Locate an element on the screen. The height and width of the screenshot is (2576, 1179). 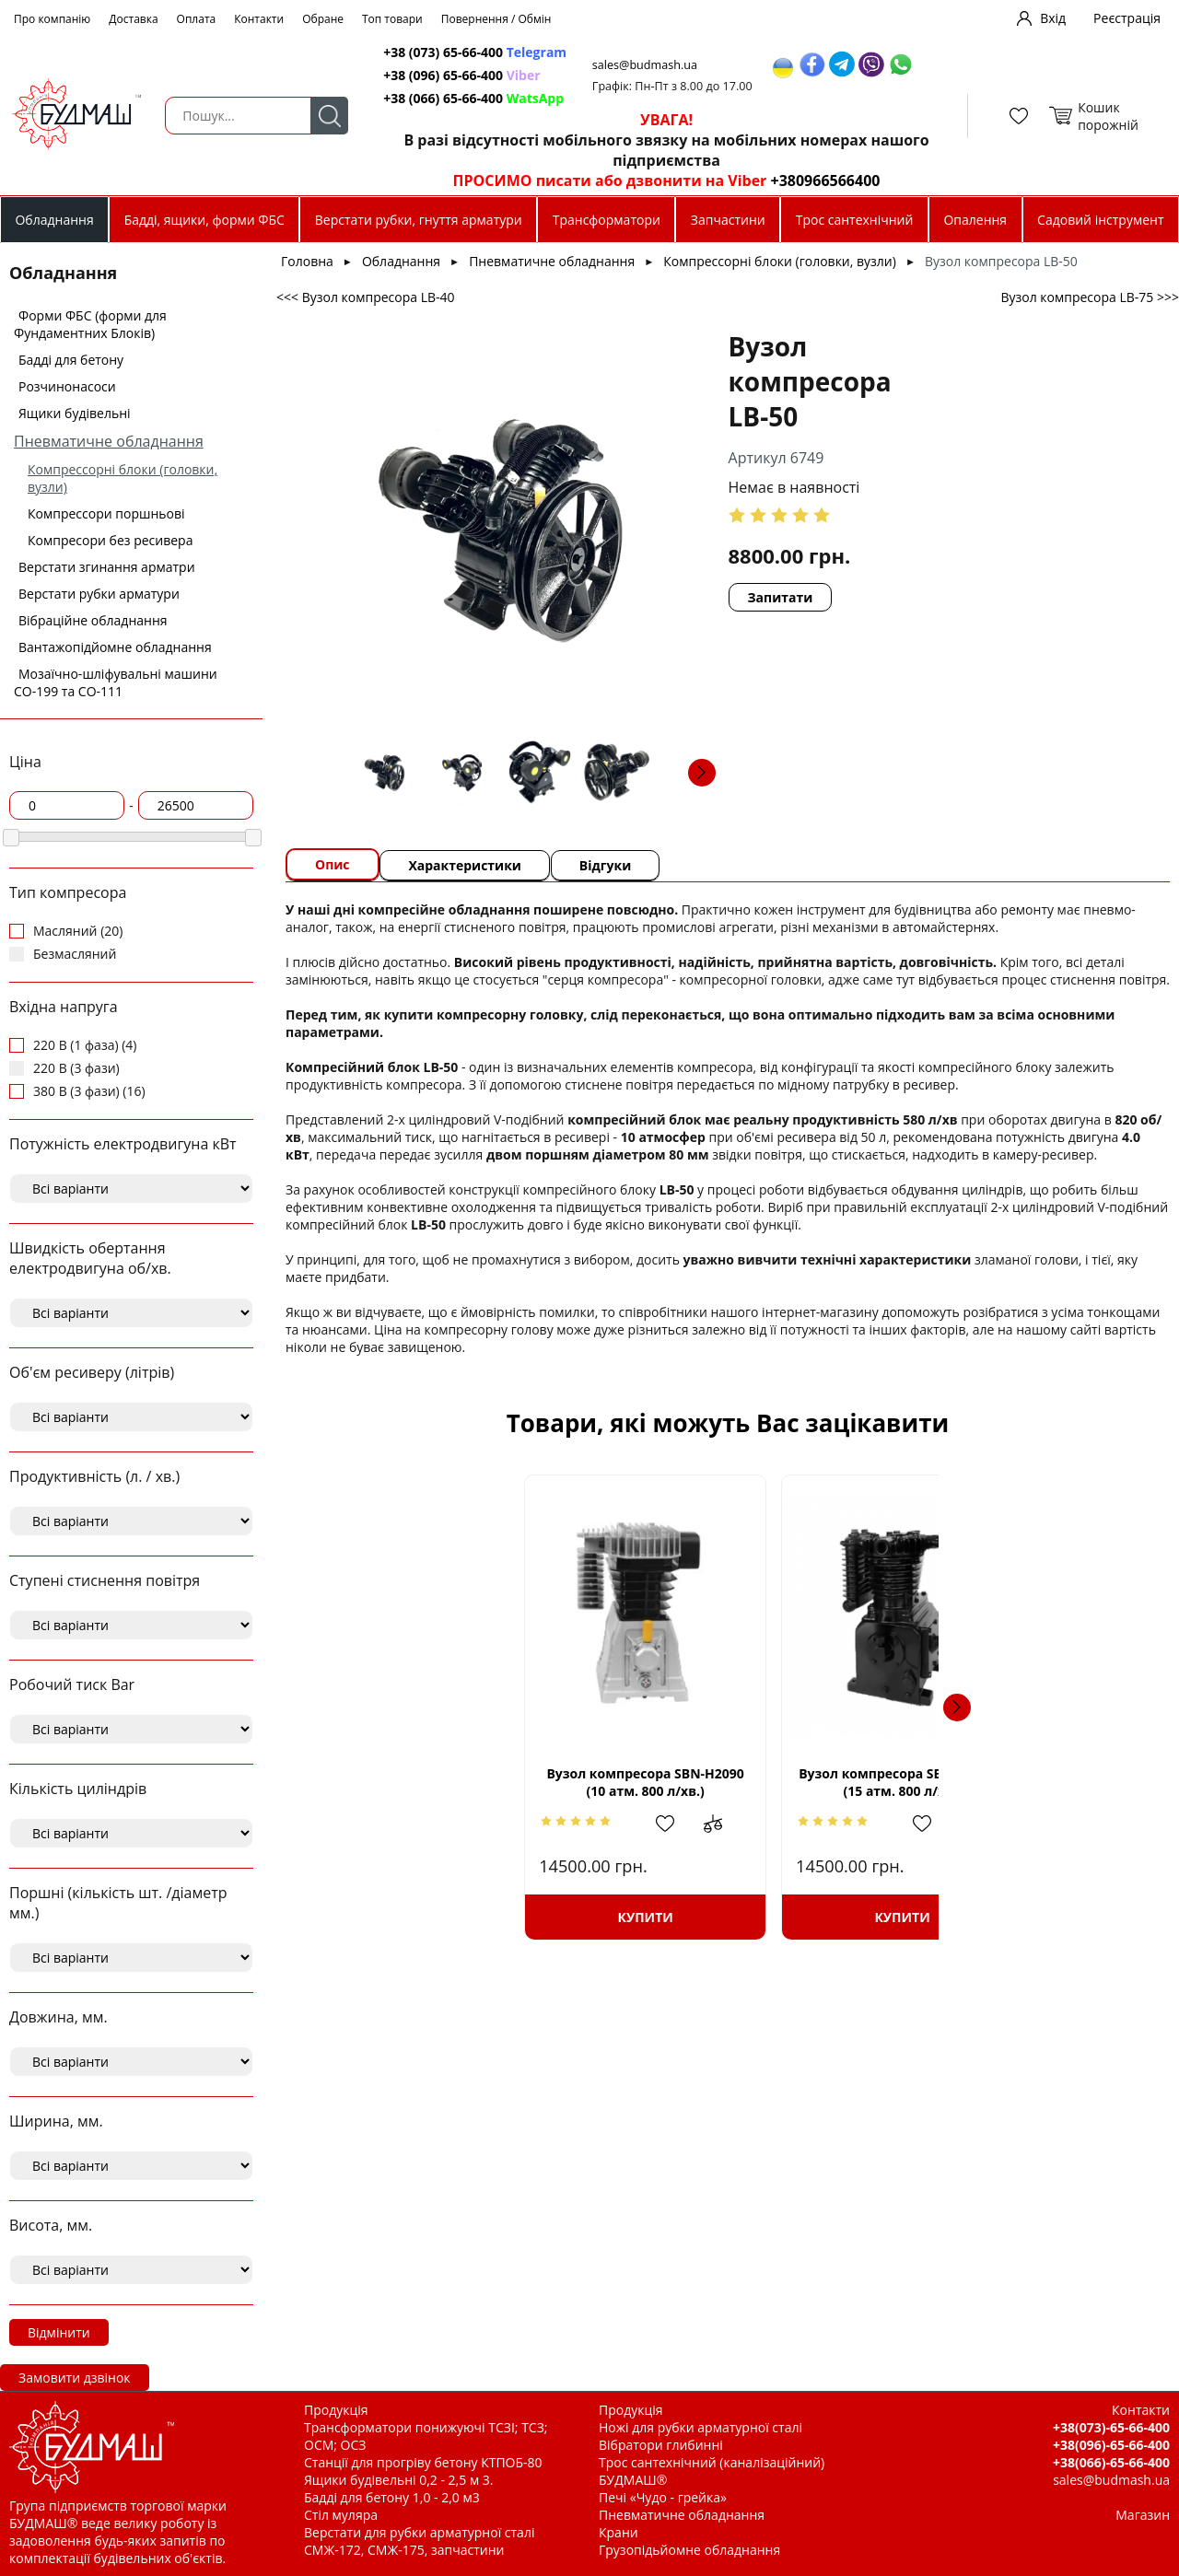
Оплата is located at coordinates (196, 19).